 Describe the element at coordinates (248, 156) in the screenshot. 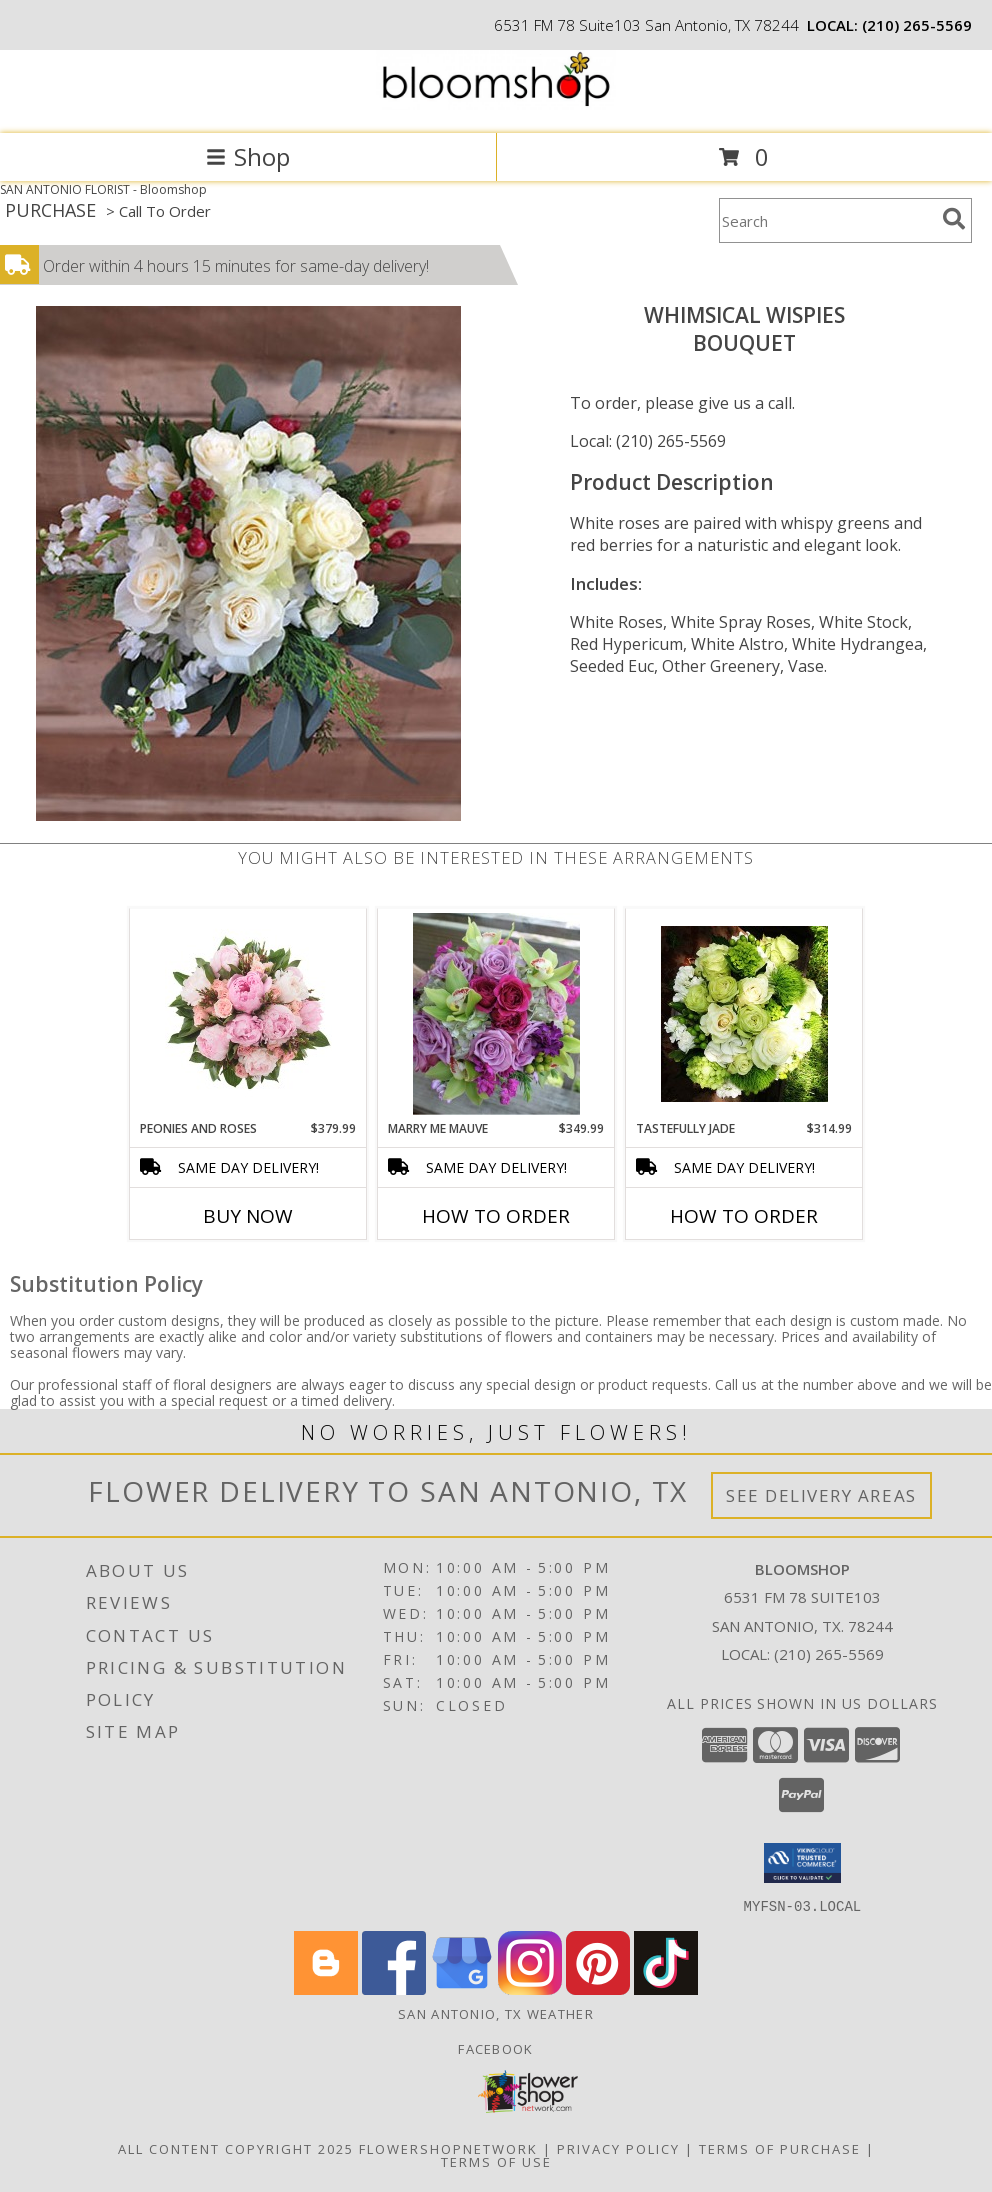

I see `Shop` at that location.